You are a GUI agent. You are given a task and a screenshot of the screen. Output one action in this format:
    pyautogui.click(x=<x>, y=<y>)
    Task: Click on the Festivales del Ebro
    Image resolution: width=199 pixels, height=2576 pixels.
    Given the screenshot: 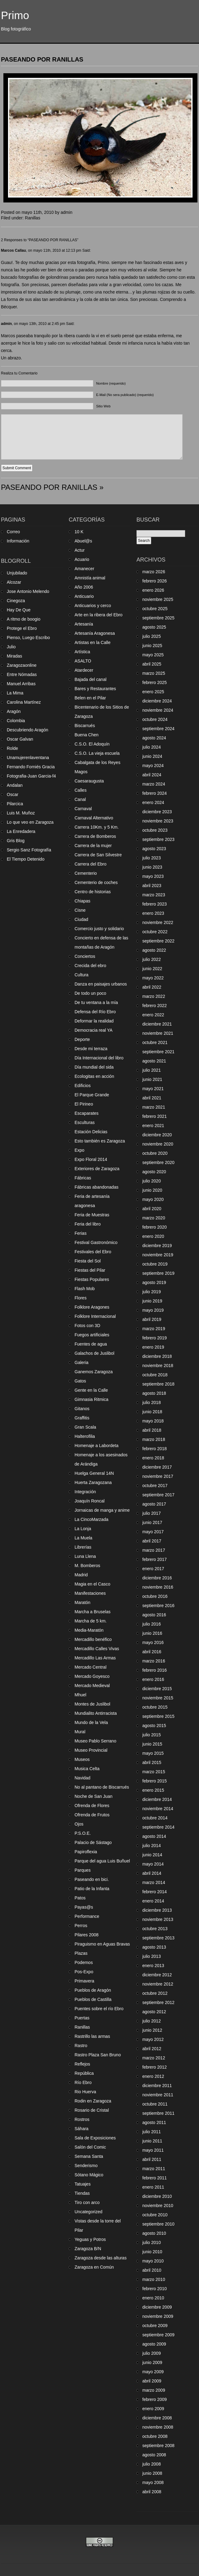 What is the action you would take?
    pyautogui.click(x=93, y=1251)
    